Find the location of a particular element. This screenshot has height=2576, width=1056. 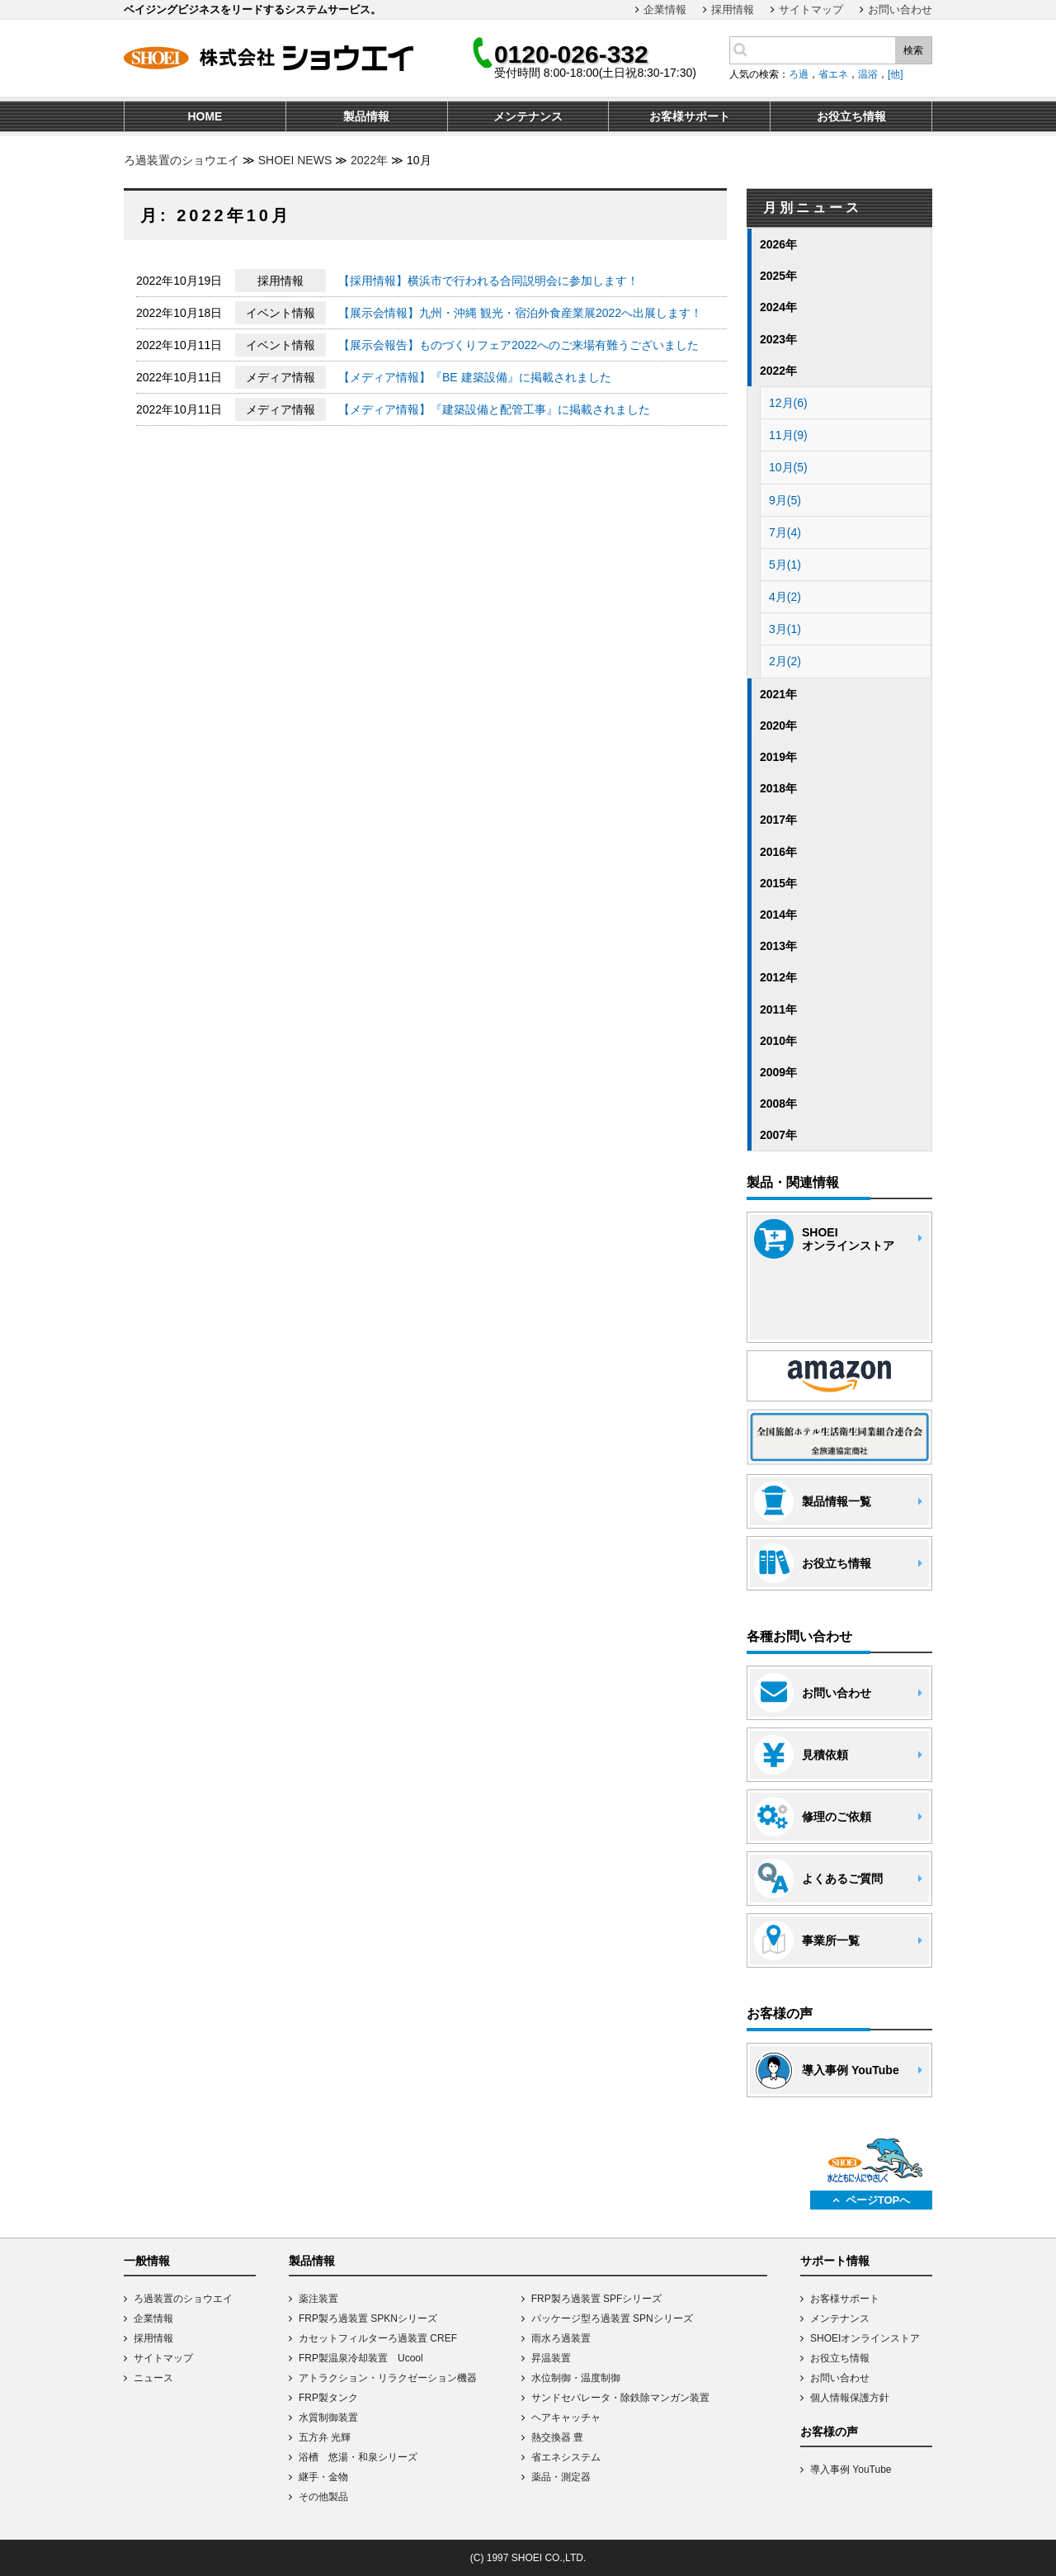

サンドセパレータ・除鉄除マンガン装置 is located at coordinates (620, 2397).